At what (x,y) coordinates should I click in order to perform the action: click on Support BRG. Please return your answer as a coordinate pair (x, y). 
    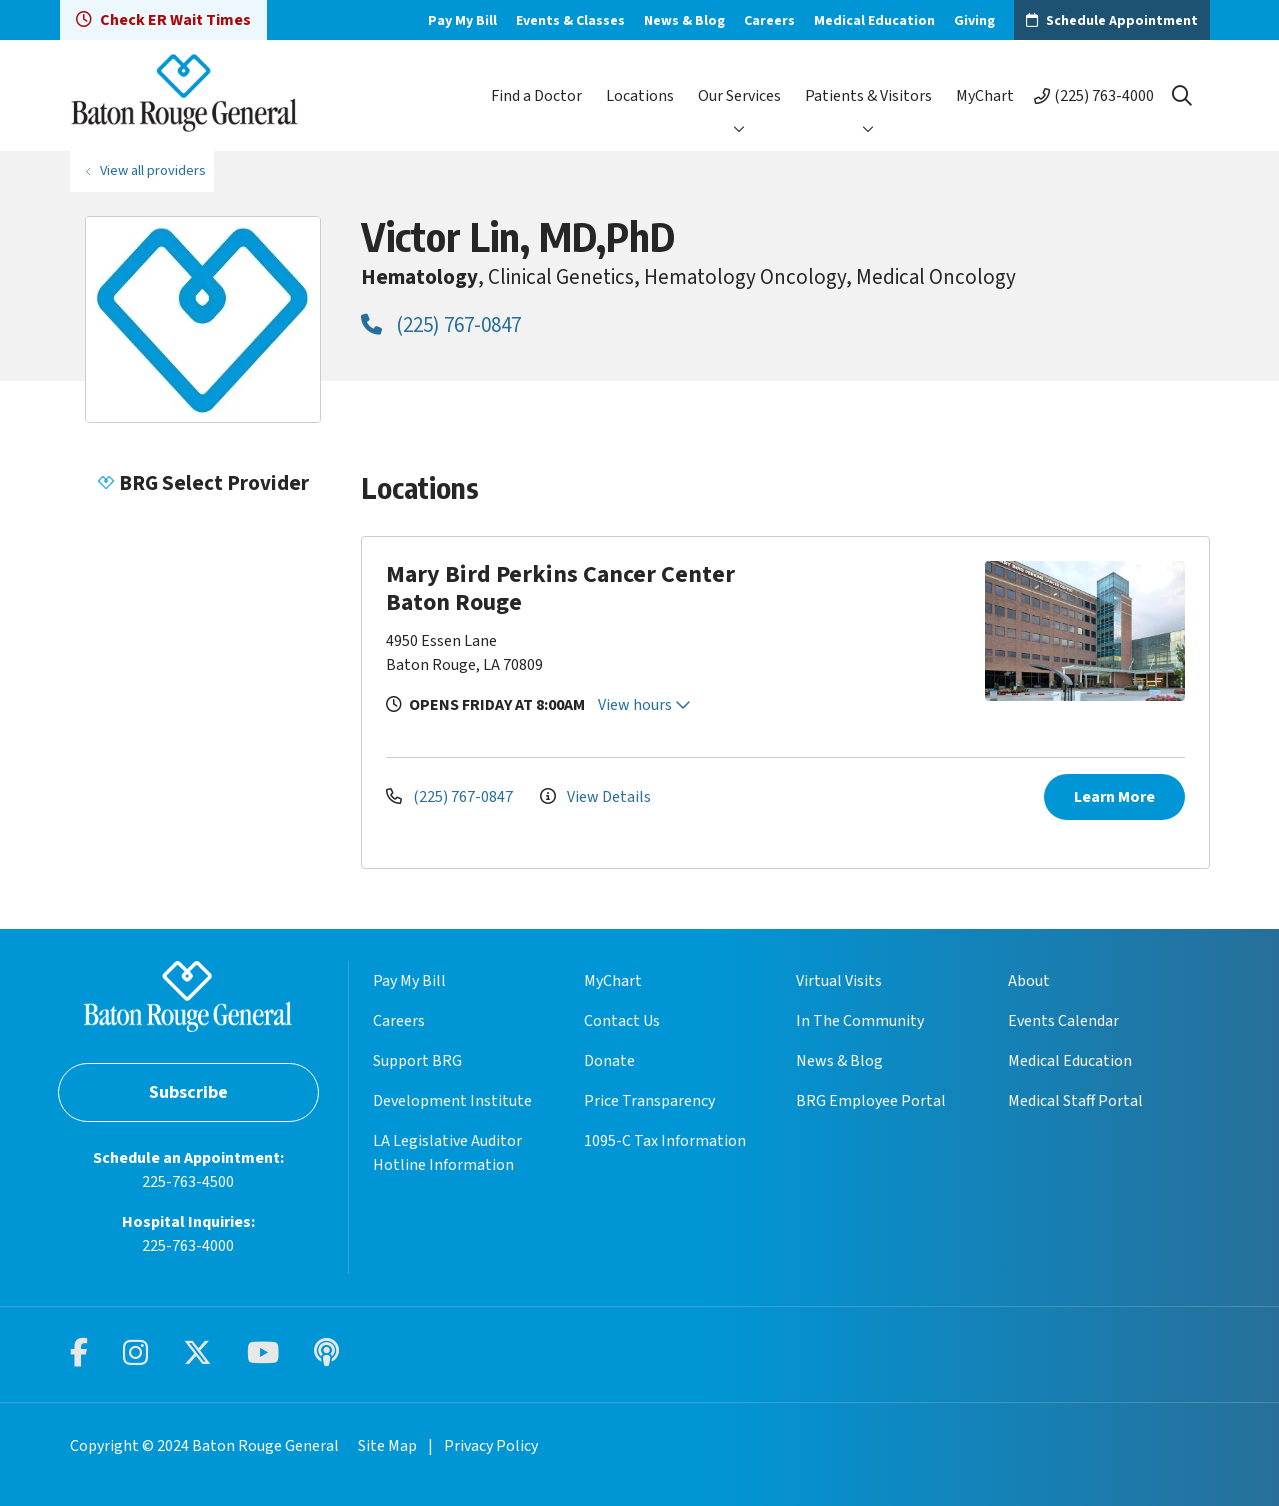
    Looking at the image, I should click on (417, 1061).